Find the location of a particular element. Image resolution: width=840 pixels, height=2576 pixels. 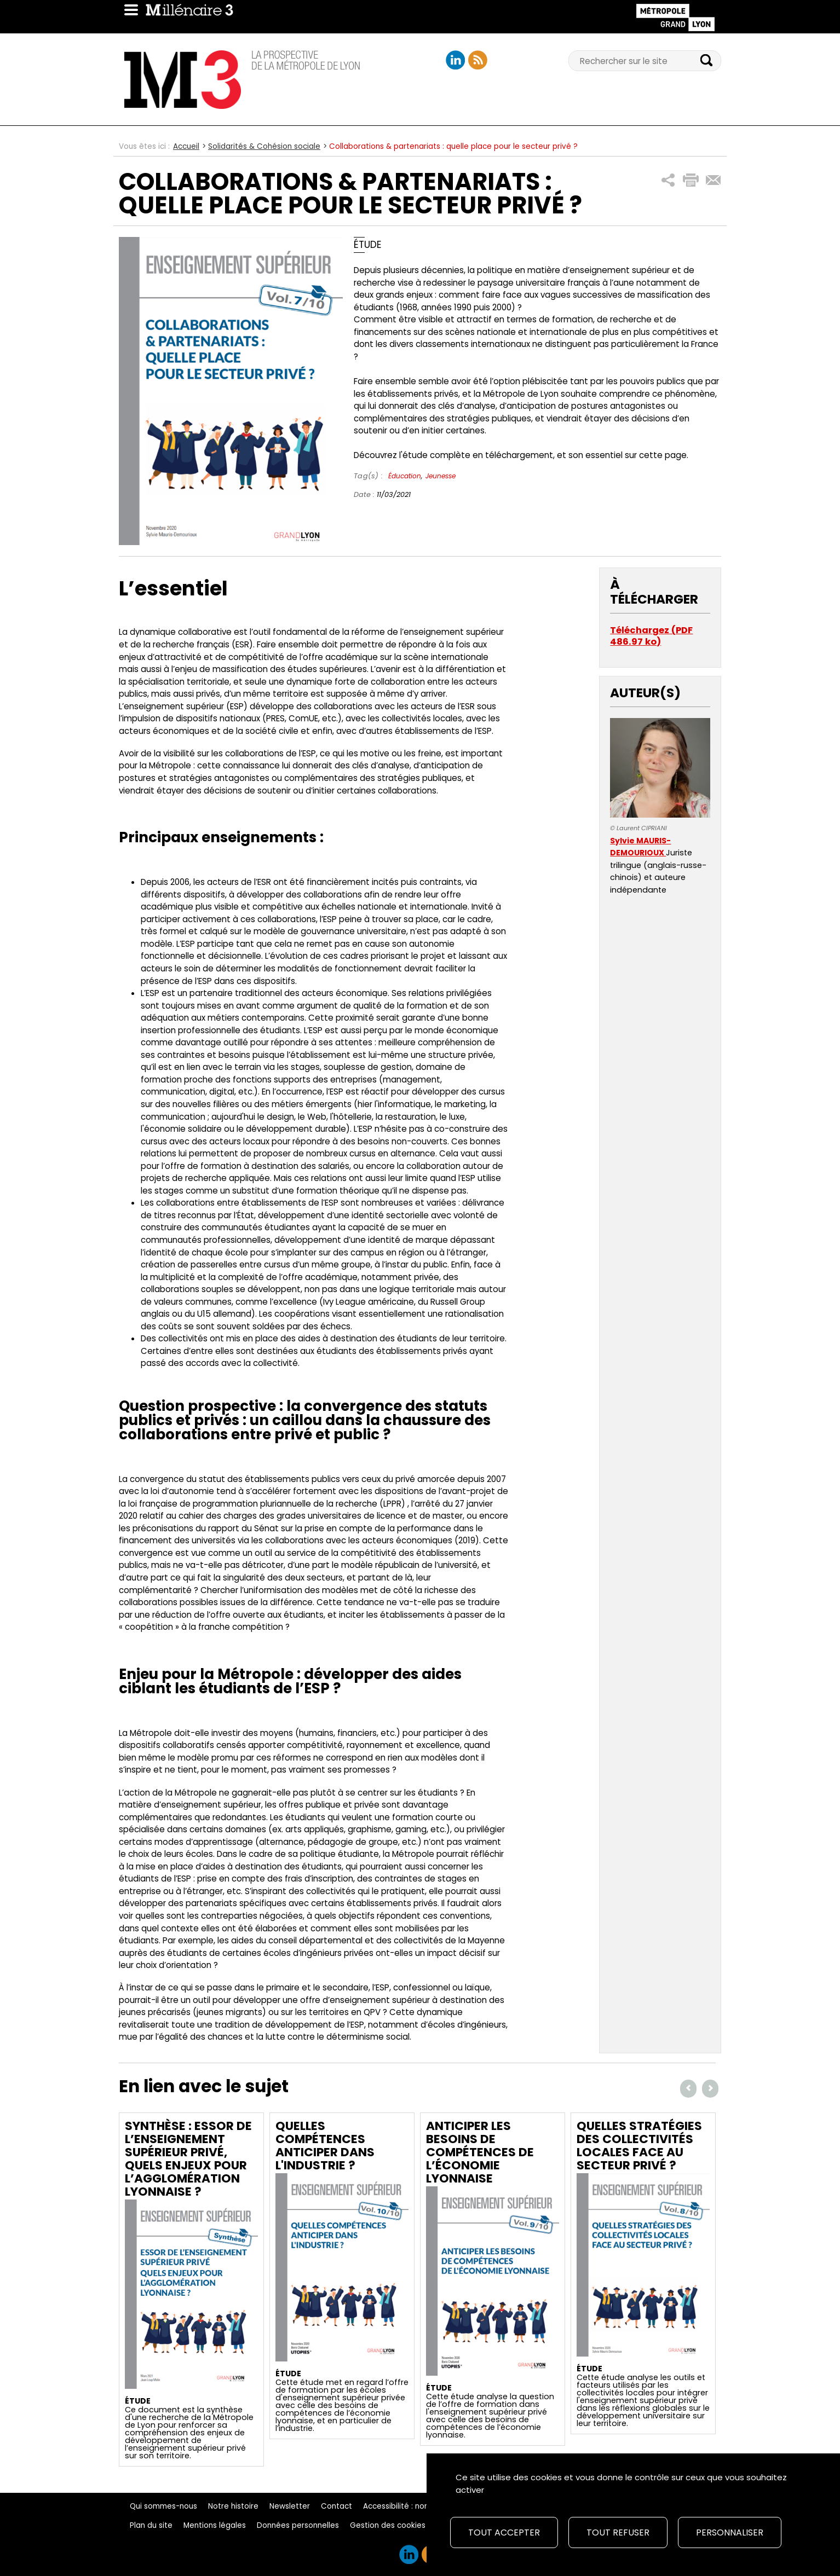

Téléchargez (PDF 486.97 ko) is located at coordinates (651, 636).